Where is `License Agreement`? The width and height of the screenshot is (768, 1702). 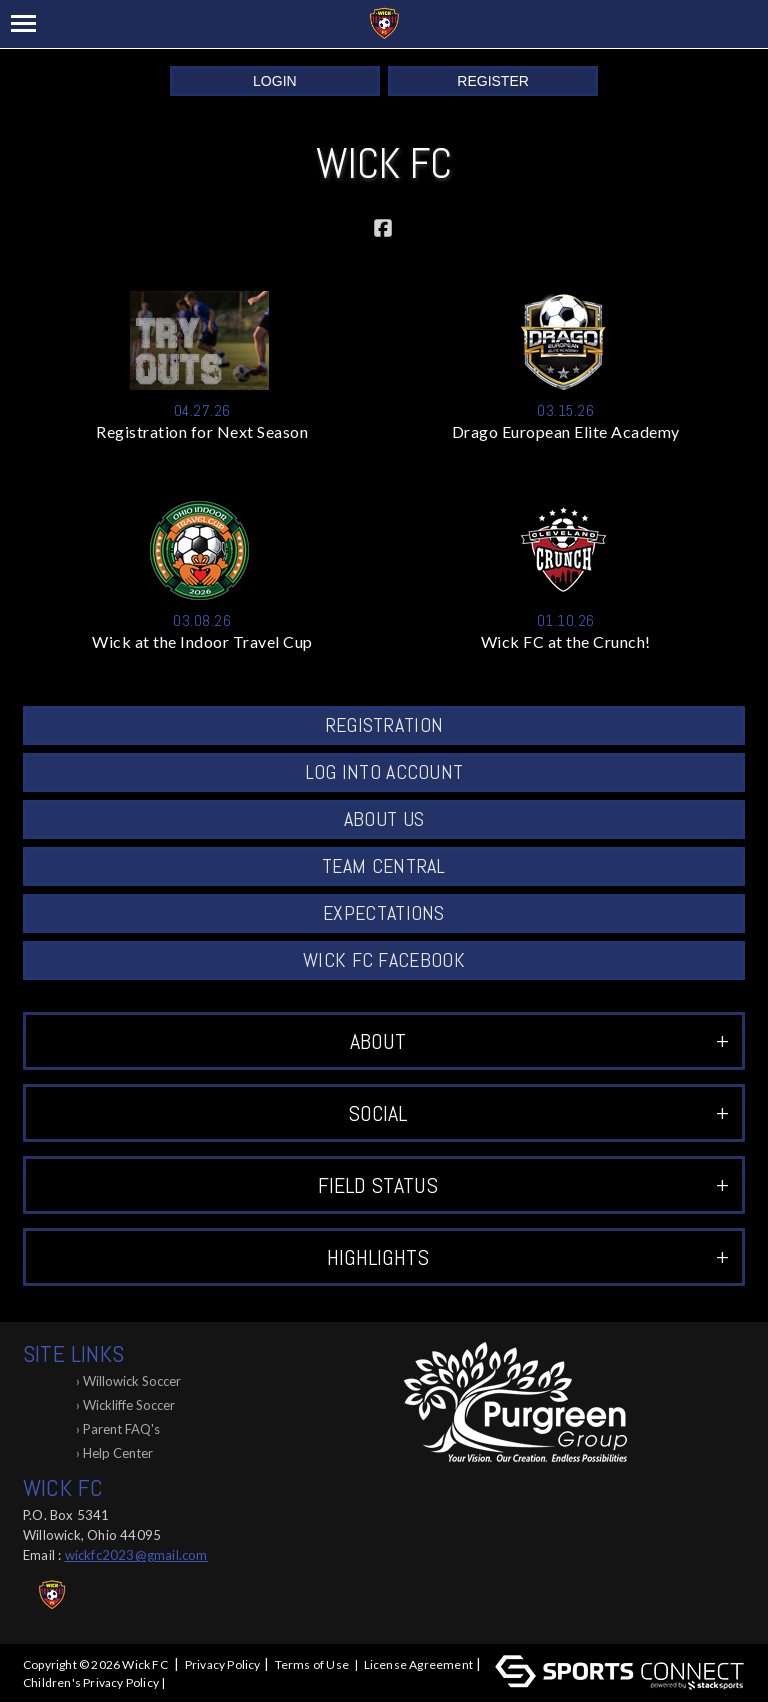
License Agreement is located at coordinates (418, 1664).